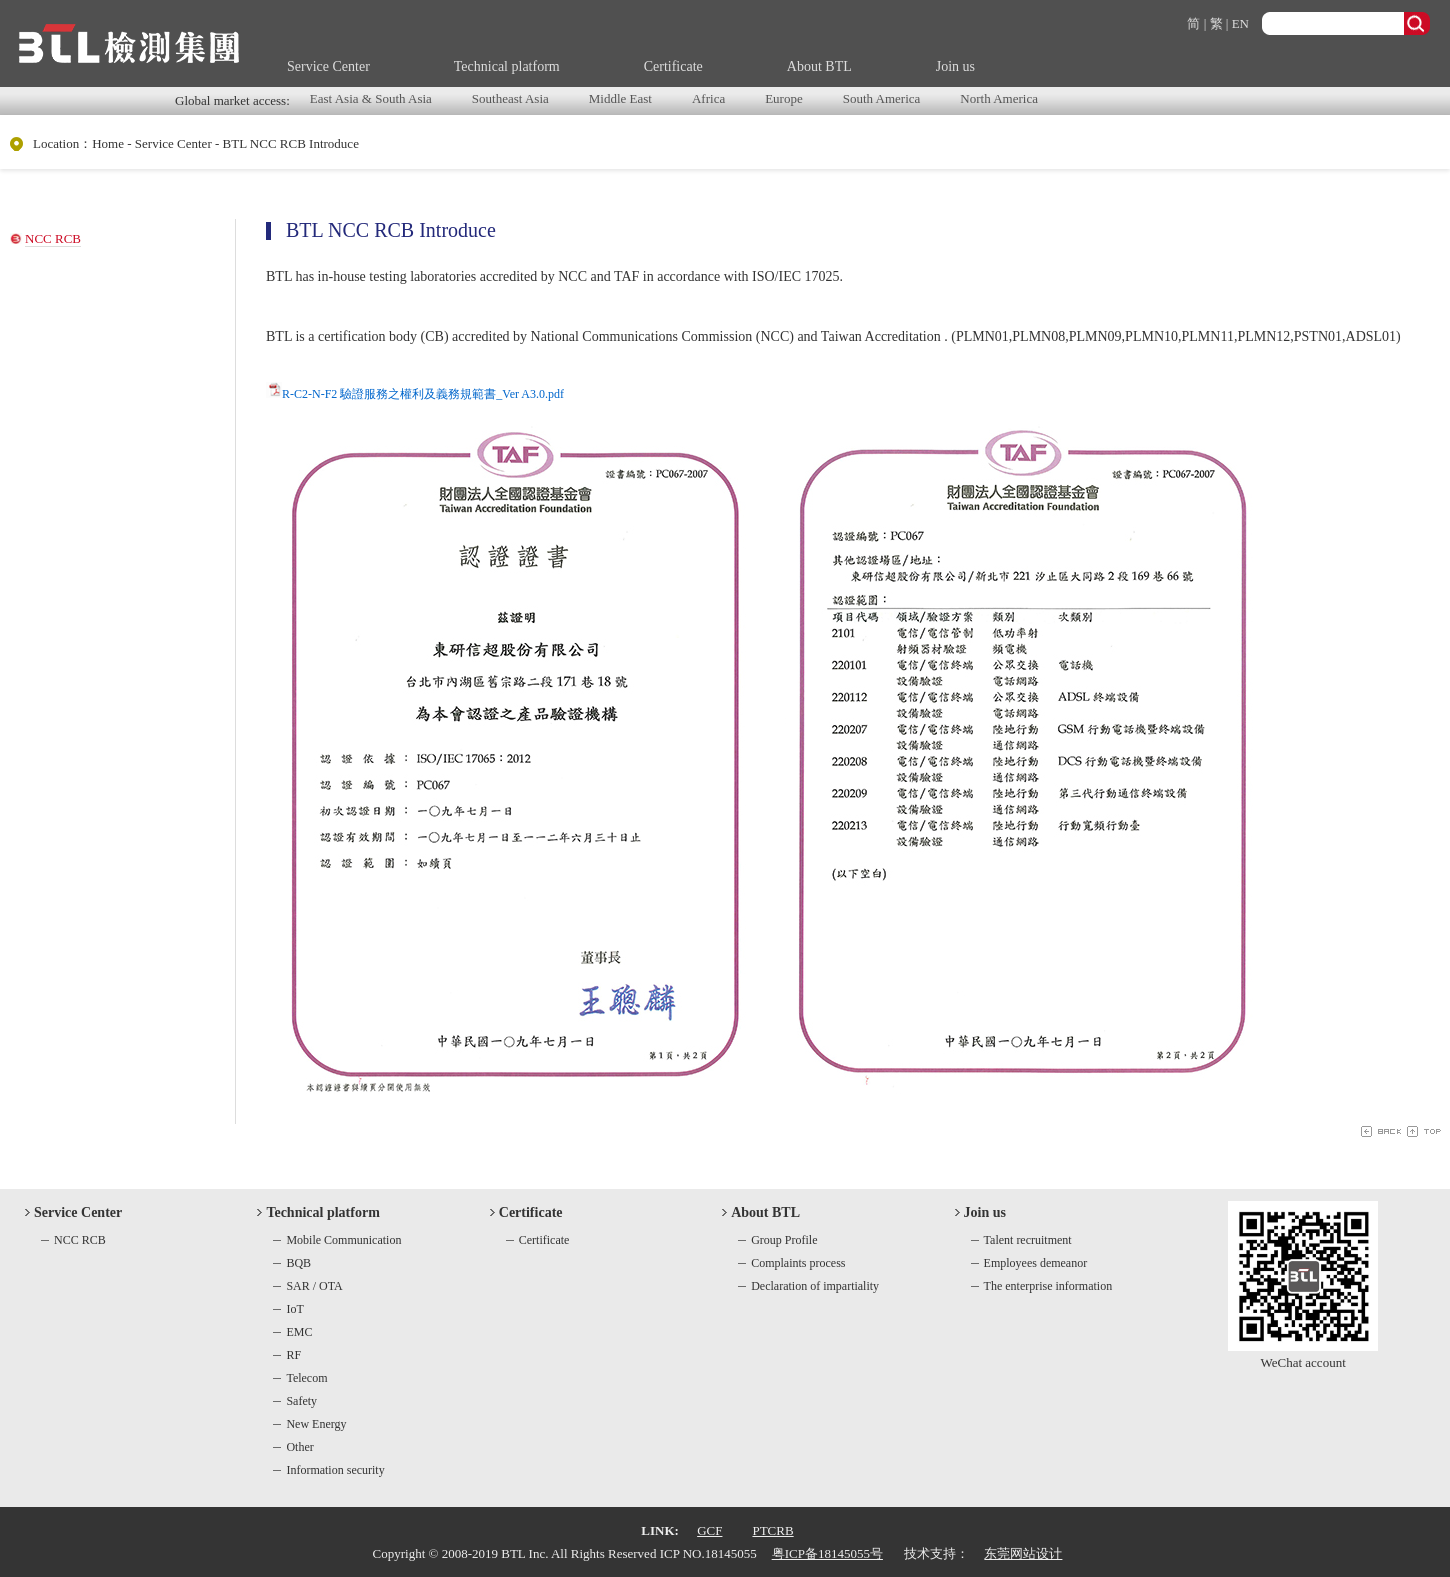  Describe the element at coordinates (299, 1447) in the screenshot. I see `Other` at that location.